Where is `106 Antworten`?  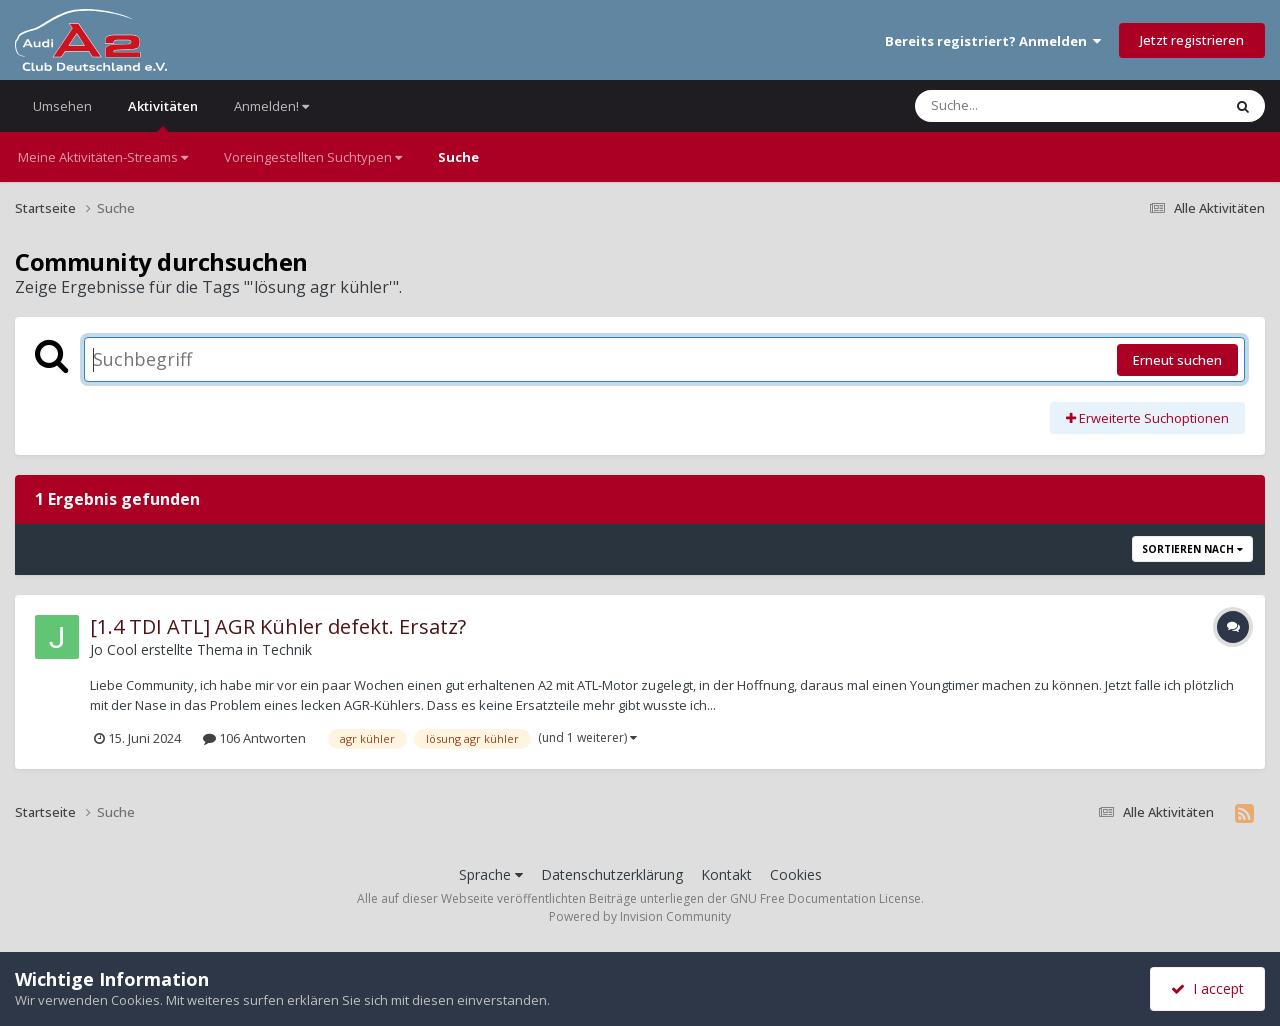 106 Antworten is located at coordinates (254, 738).